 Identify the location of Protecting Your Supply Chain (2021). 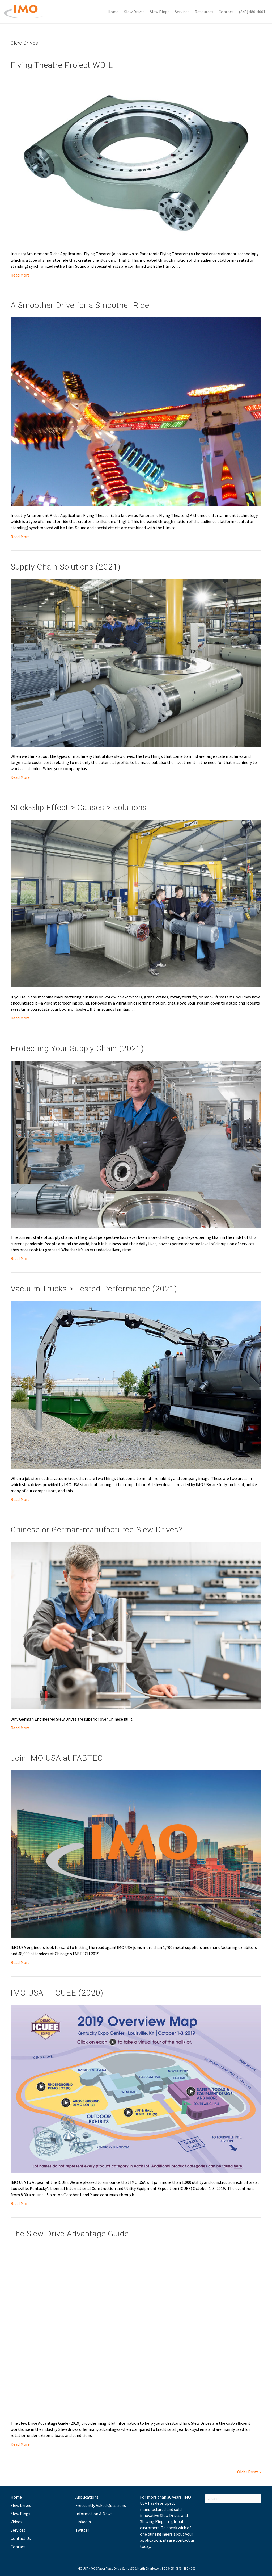
(77, 1048).